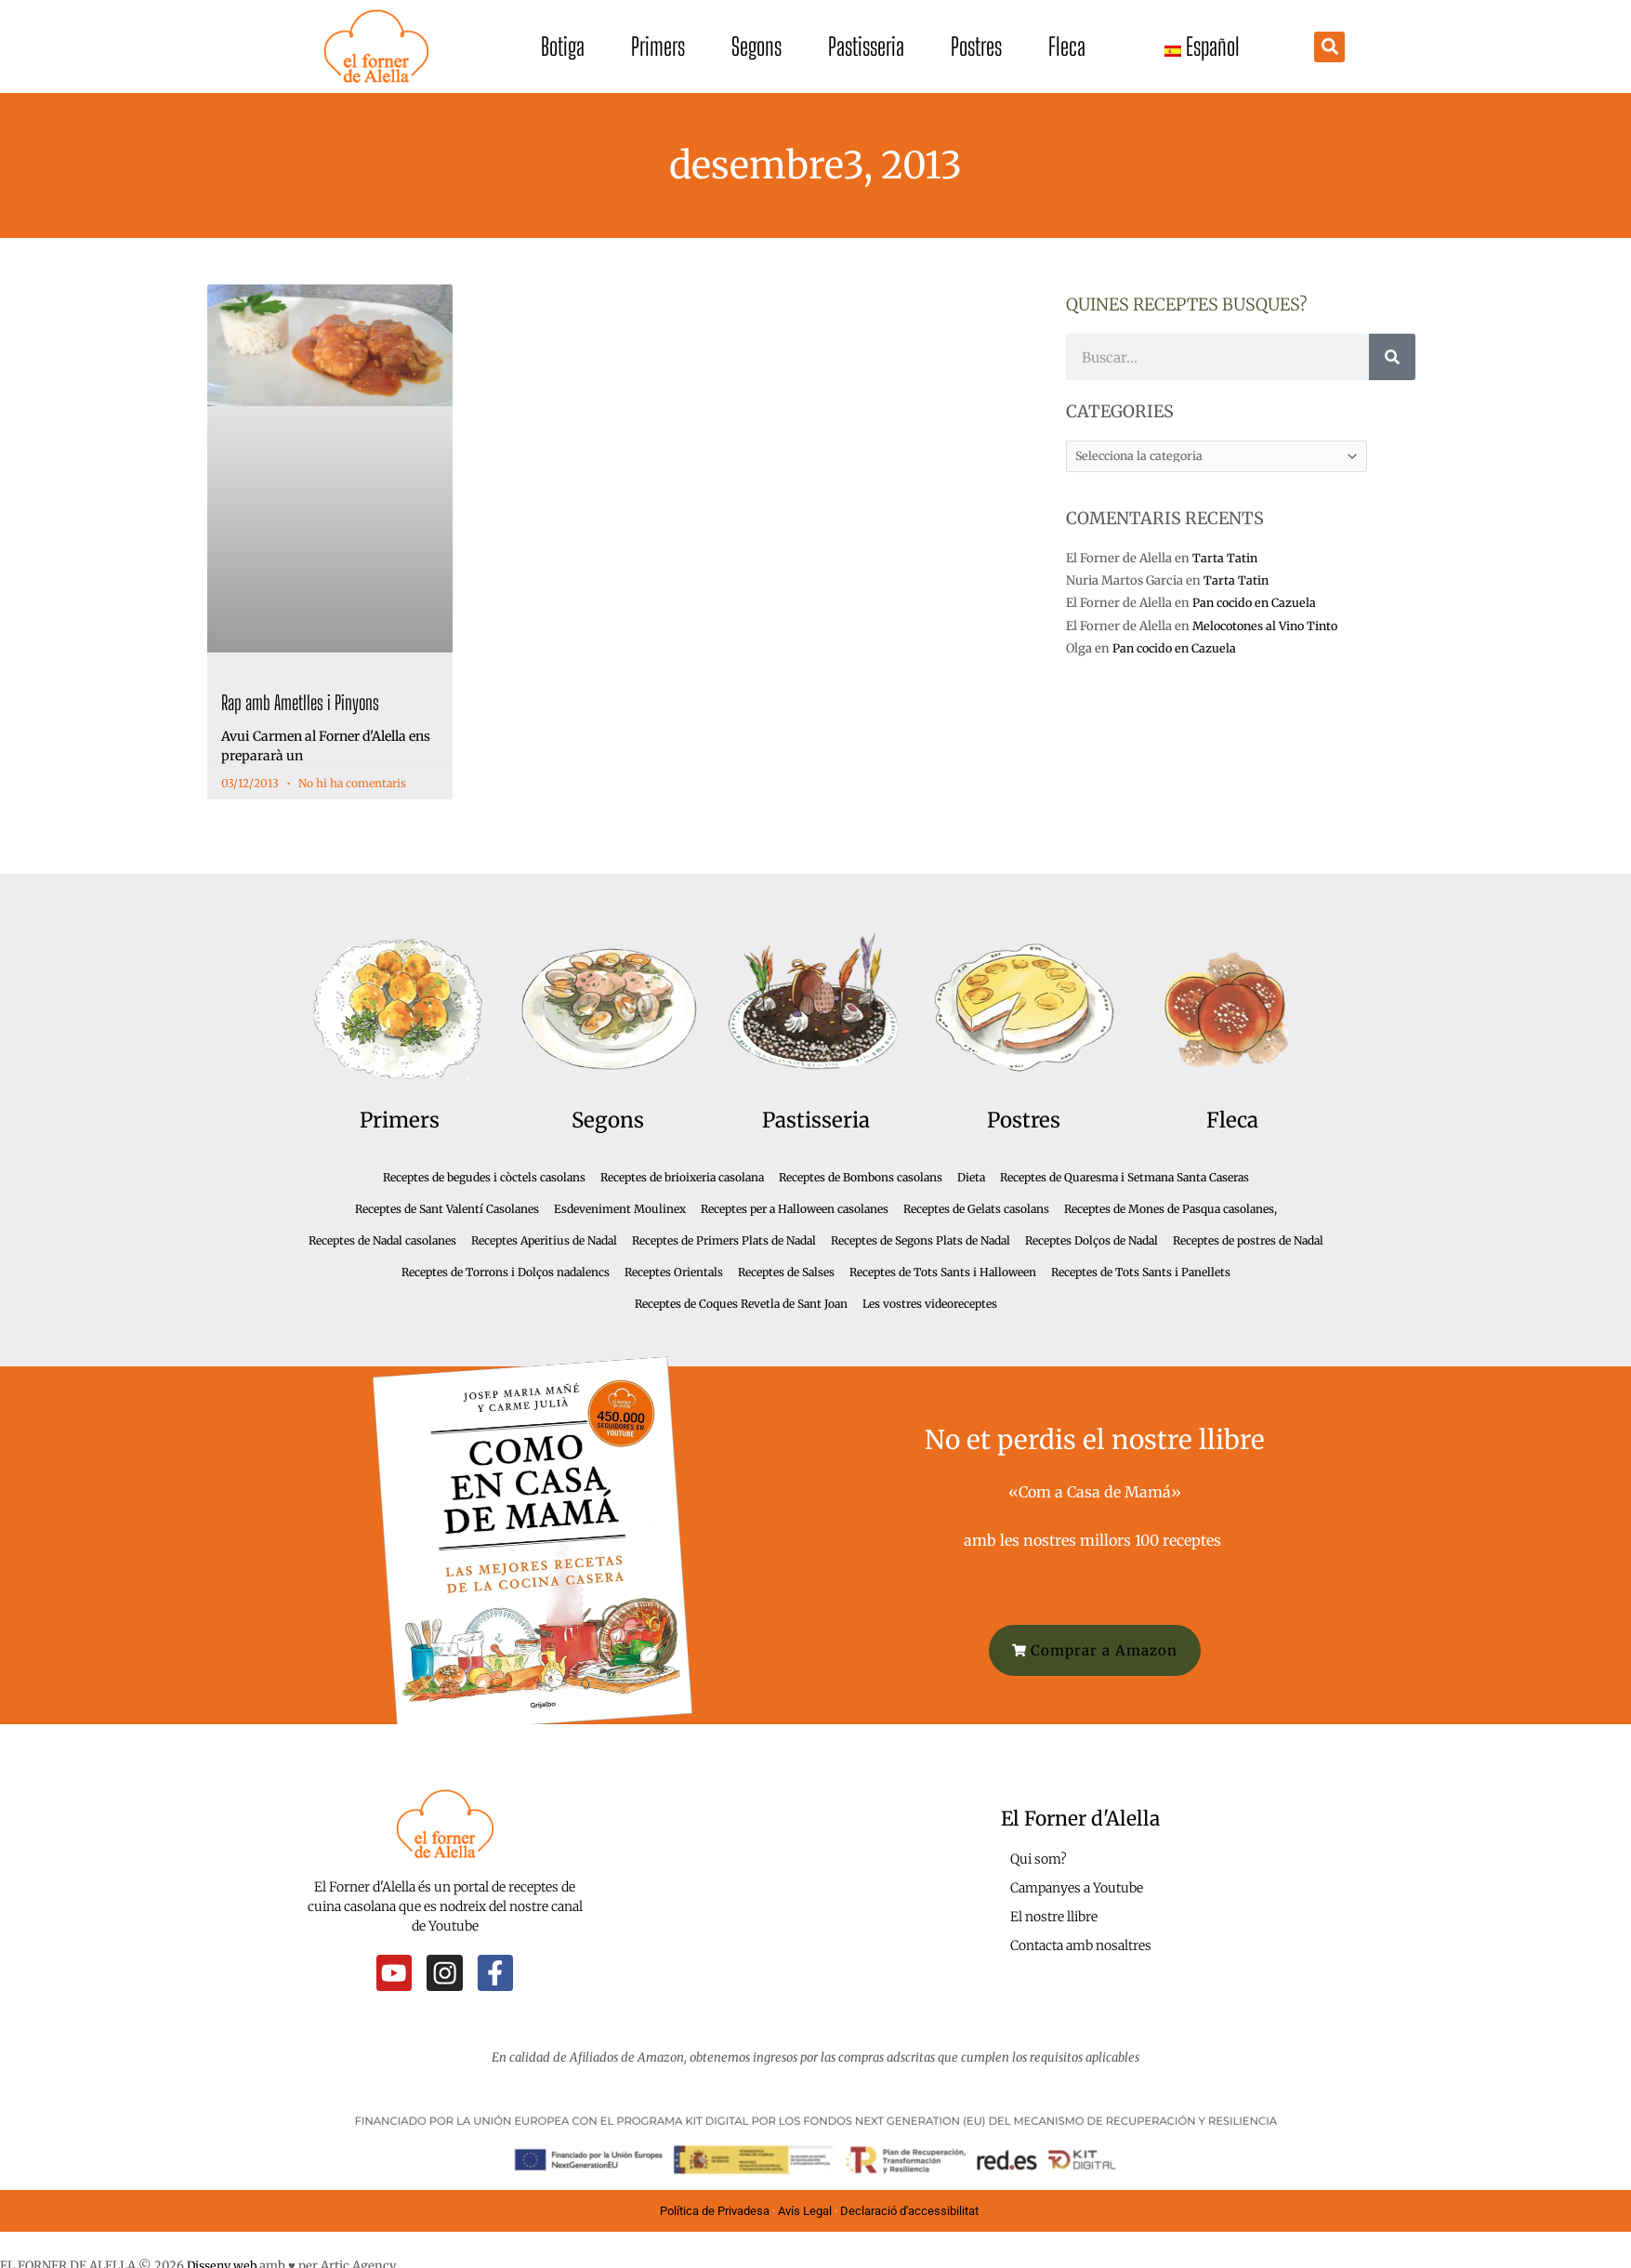 The height and width of the screenshot is (2268, 1631). What do you see at coordinates (1329, 47) in the screenshot?
I see `[button]` at bounding box center [1329, 47].